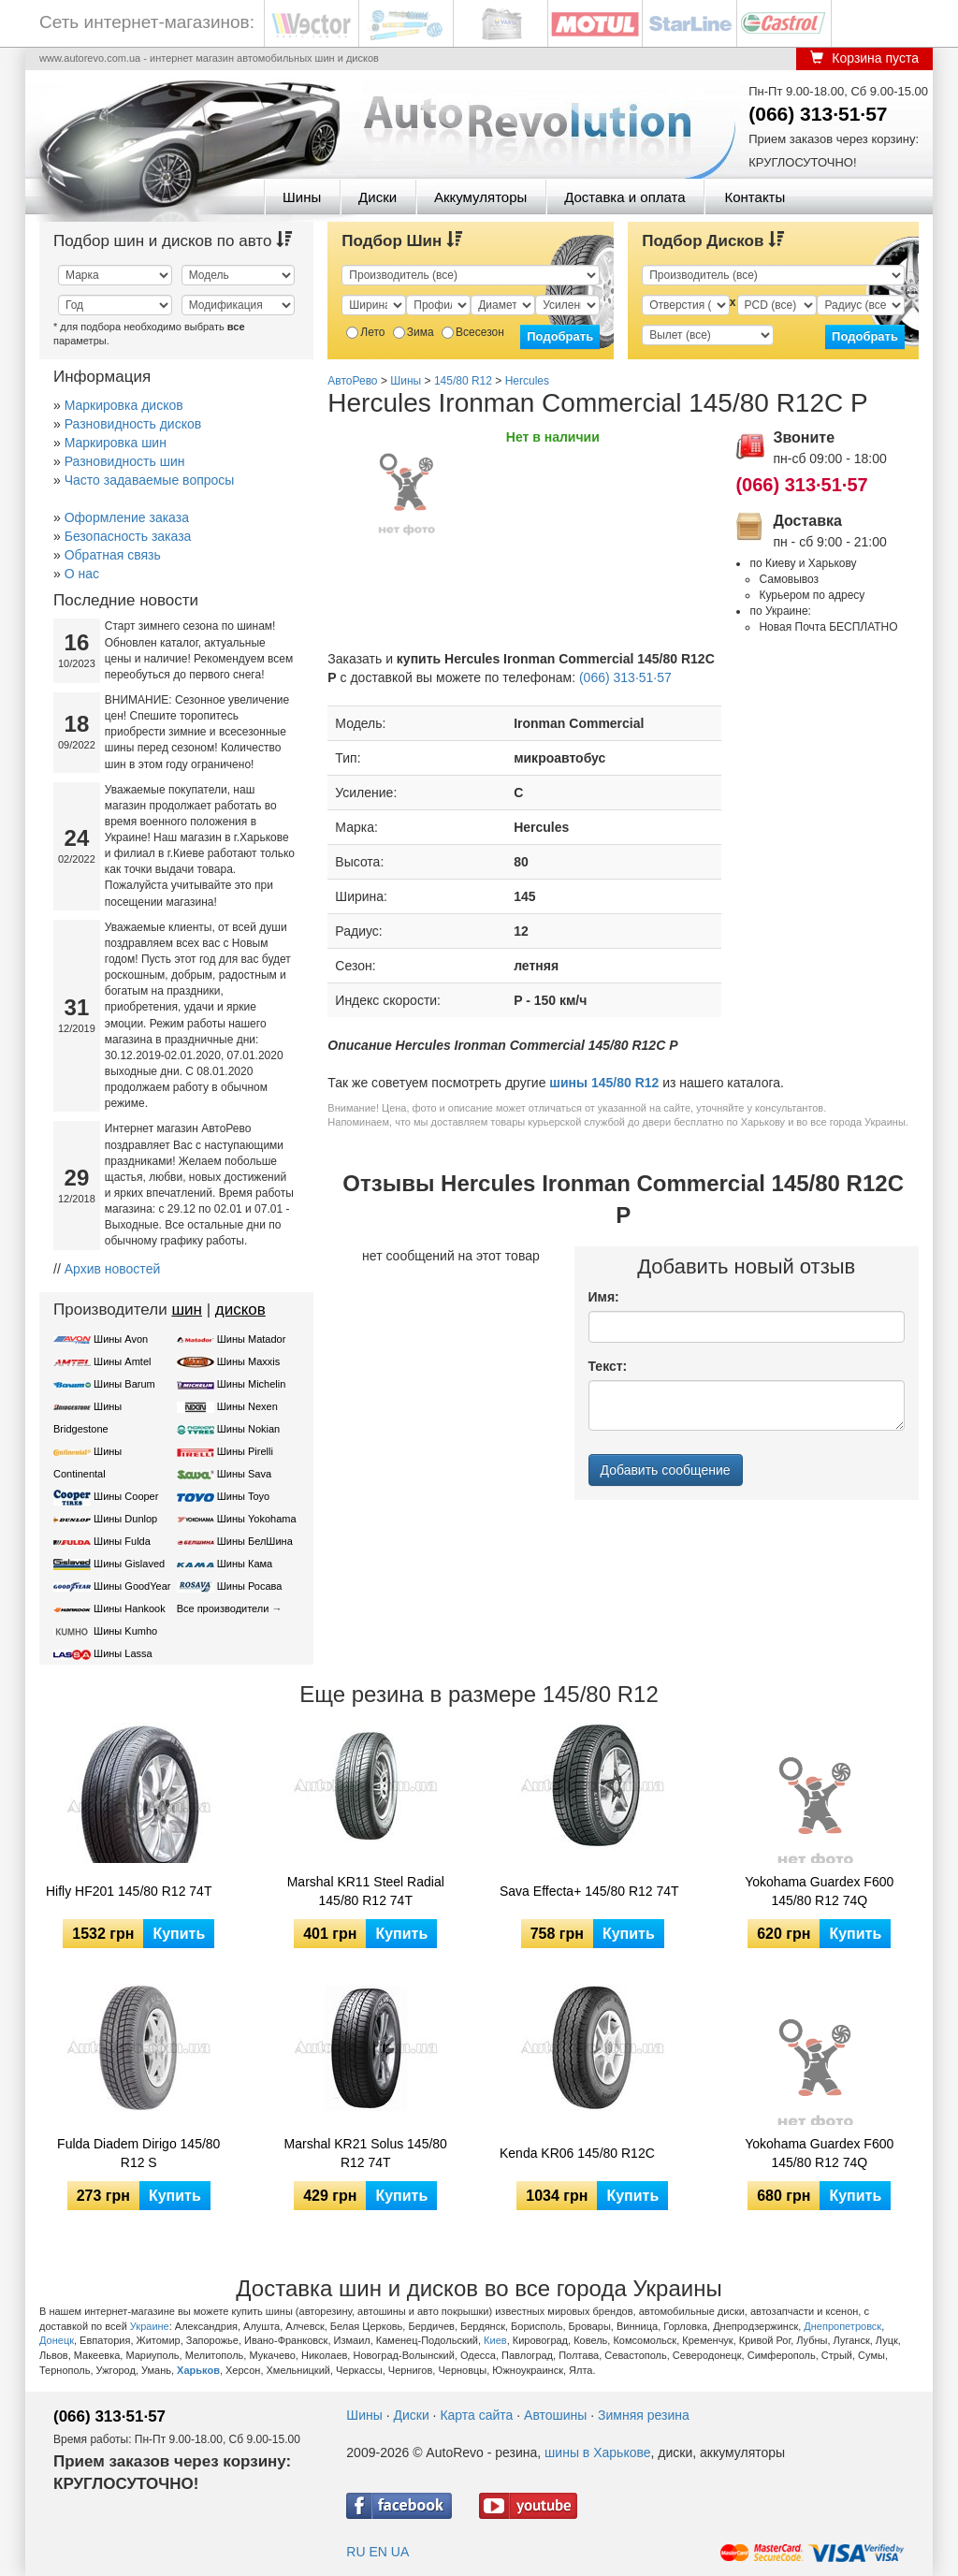 The image size is (958, 2576). Describe the element at coordinates (124, 405) in the screenshot. I see `Маркировка дисков` at that location.